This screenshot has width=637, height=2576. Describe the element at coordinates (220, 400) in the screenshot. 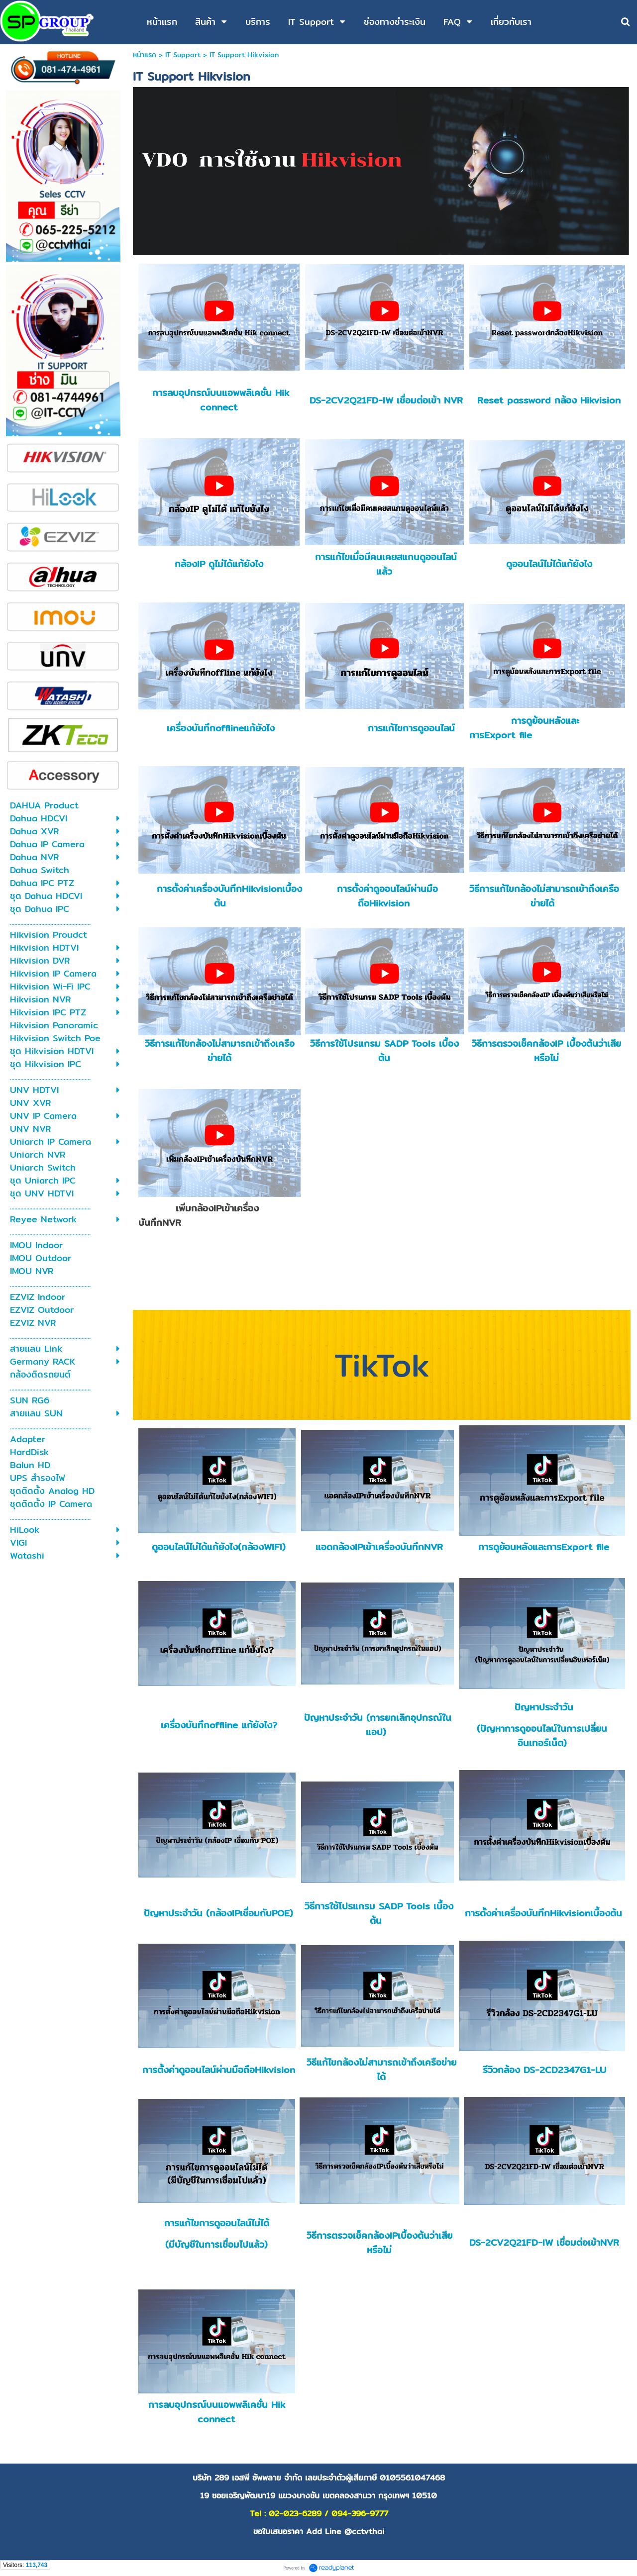

I see `การลบอุปกรณ์บนแอพพลิเคชั่น Hik connect` at that location.